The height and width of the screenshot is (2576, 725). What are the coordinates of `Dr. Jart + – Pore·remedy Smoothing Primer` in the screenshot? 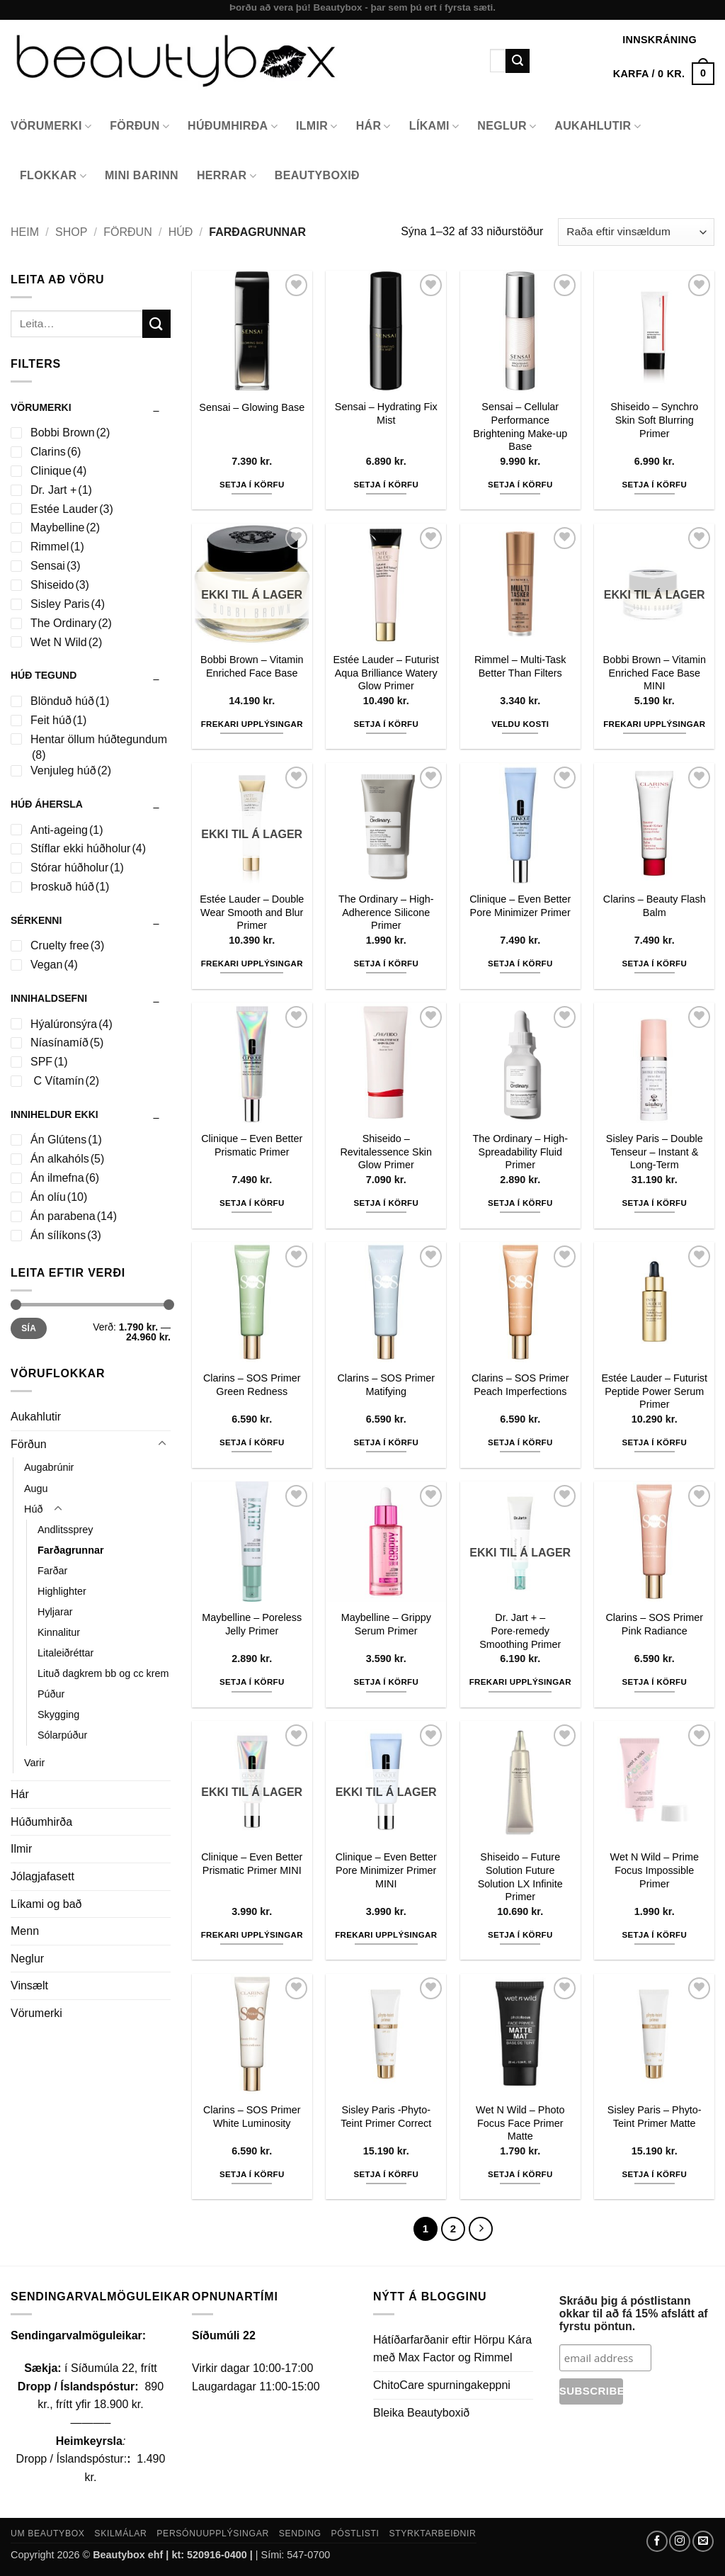 It's located at (520, 1630).